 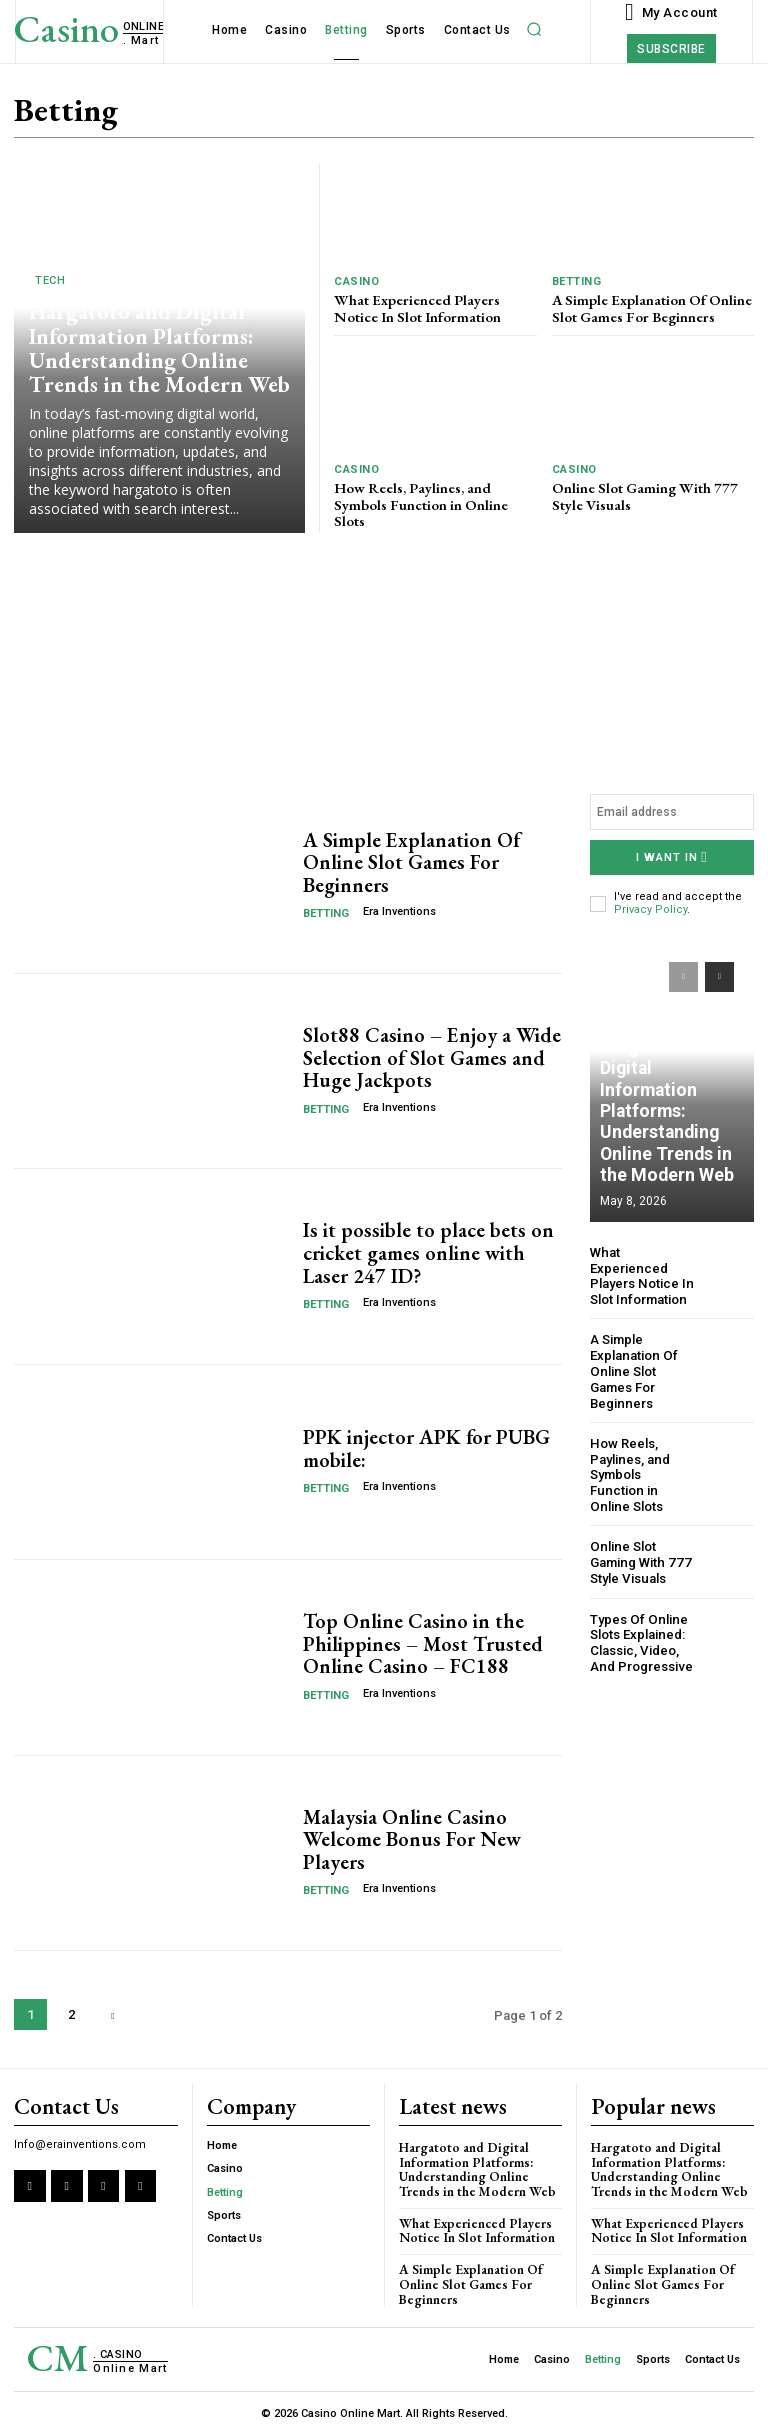 What do you see at coordinates (399, 911) in the screenshot?
I see `Era Inventions` at bounding box center [399, 911].